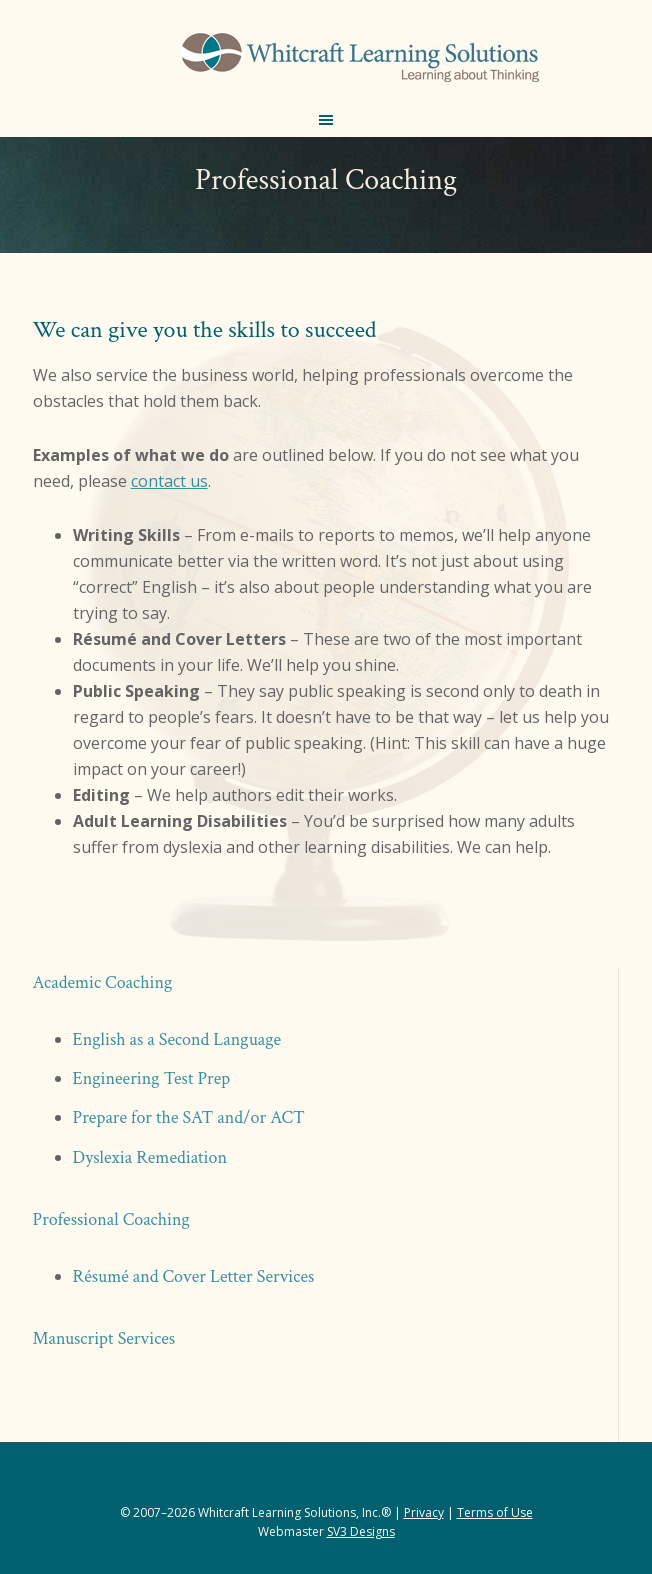 This screenshot has width=652, height=1574. What do you see at coordinates (424, 1512) in the screenshot?
I see `Privacy` at bounding box center [424, 1512].